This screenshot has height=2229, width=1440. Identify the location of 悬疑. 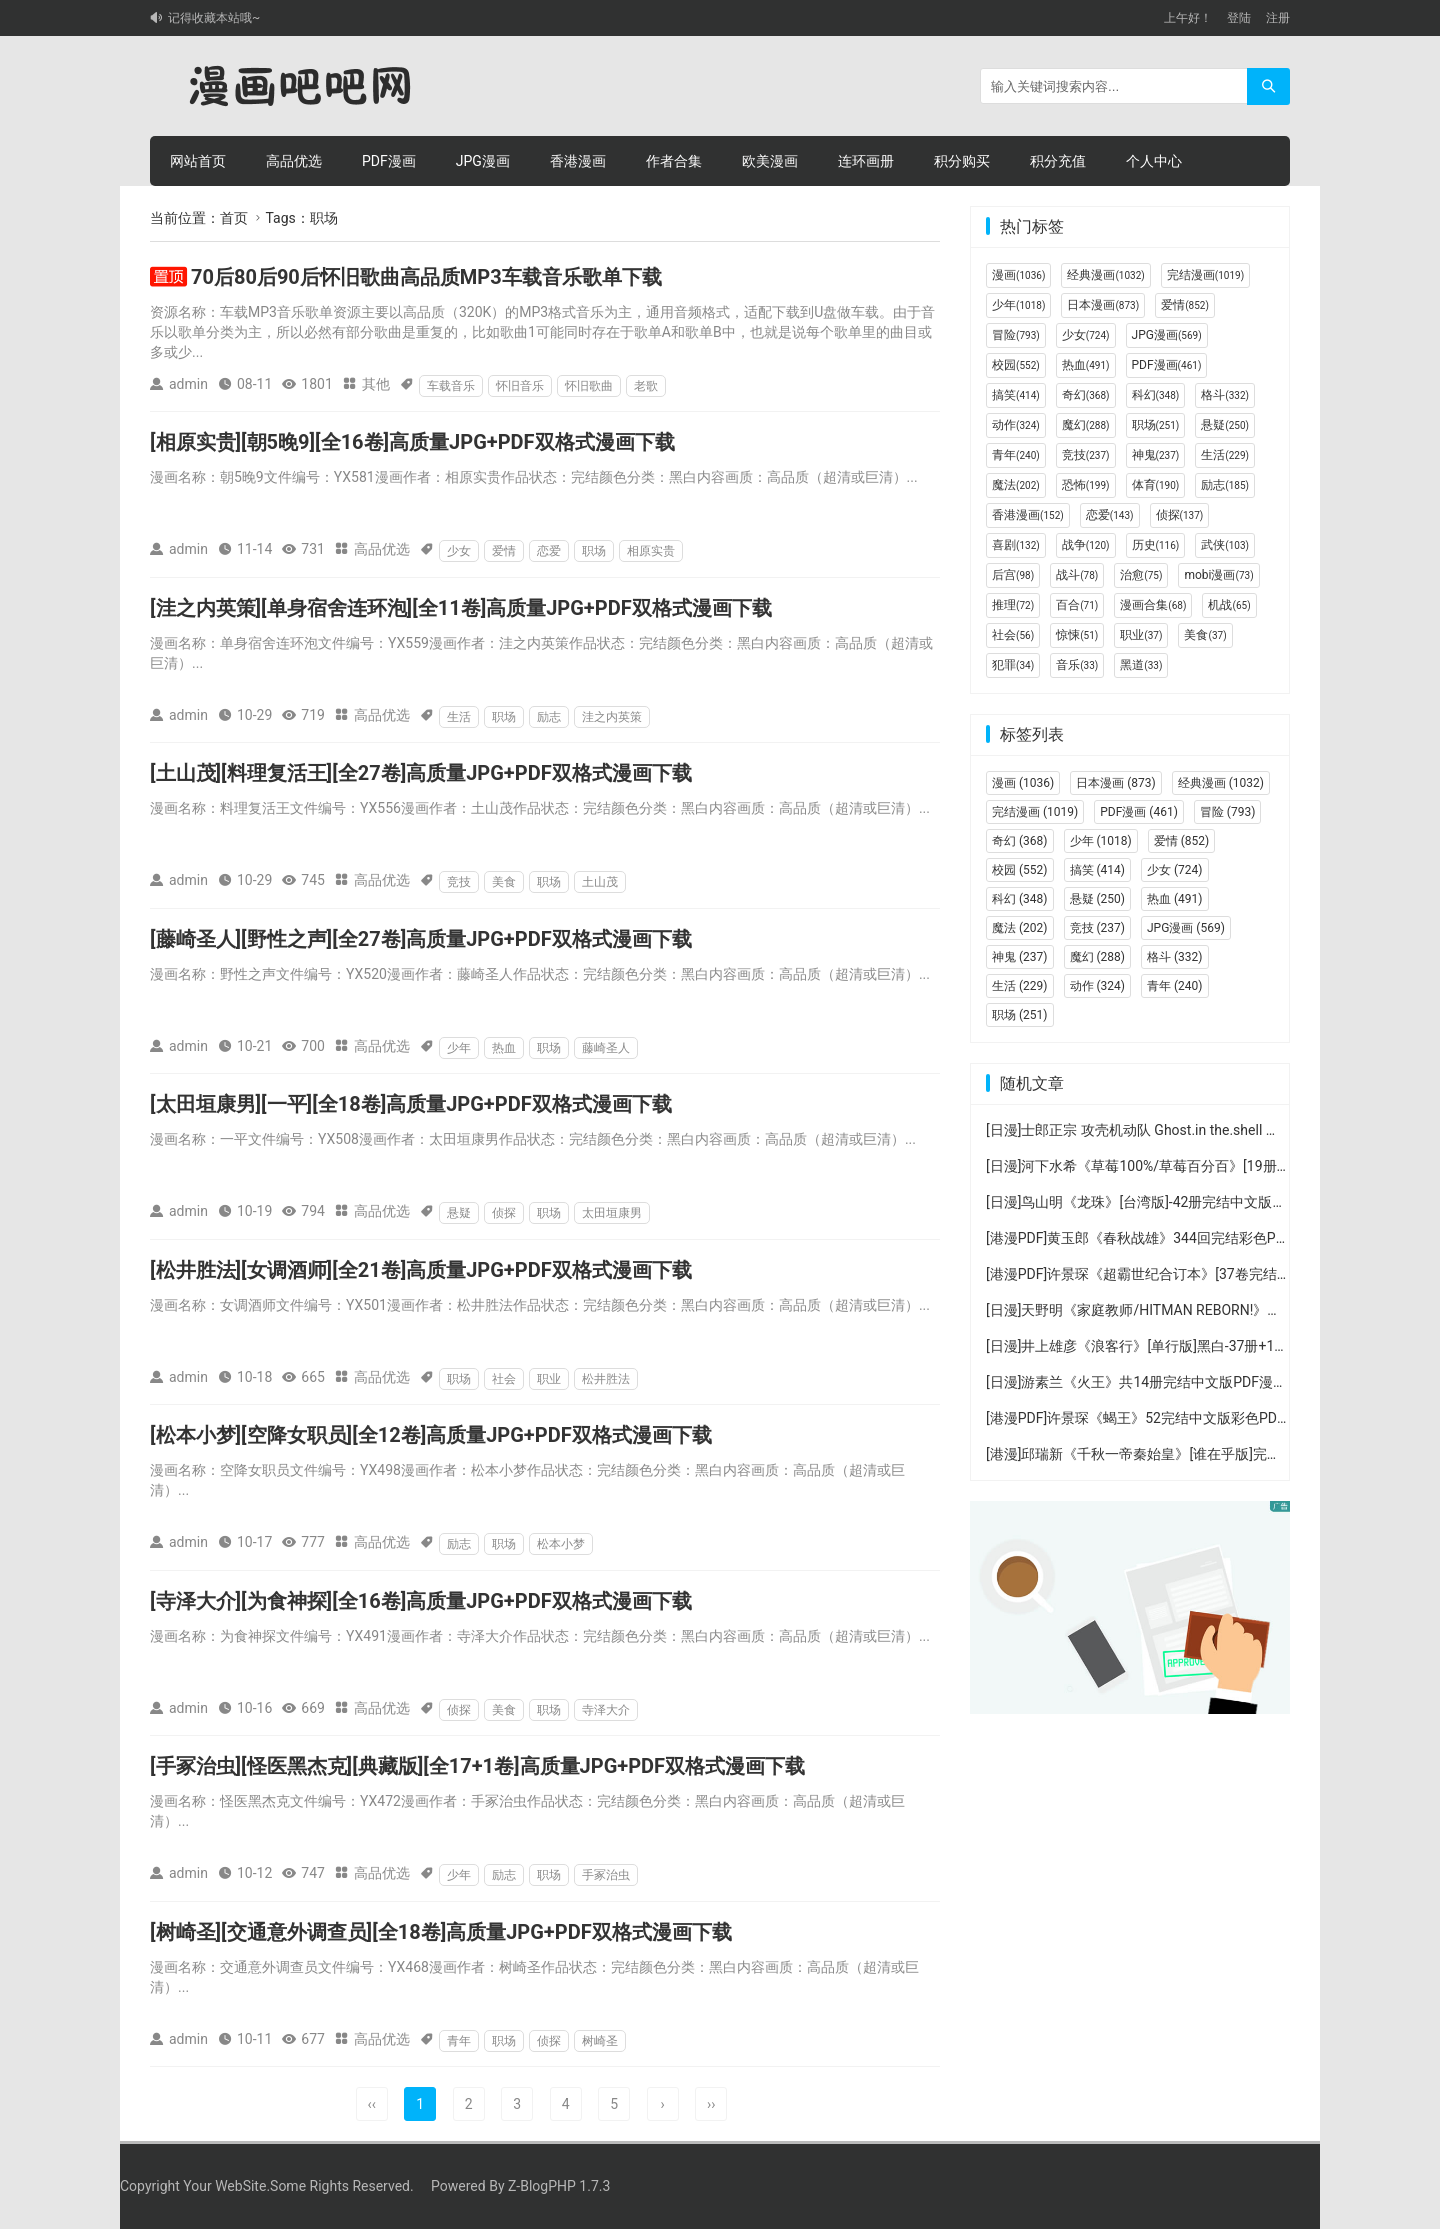
(459, 1213).